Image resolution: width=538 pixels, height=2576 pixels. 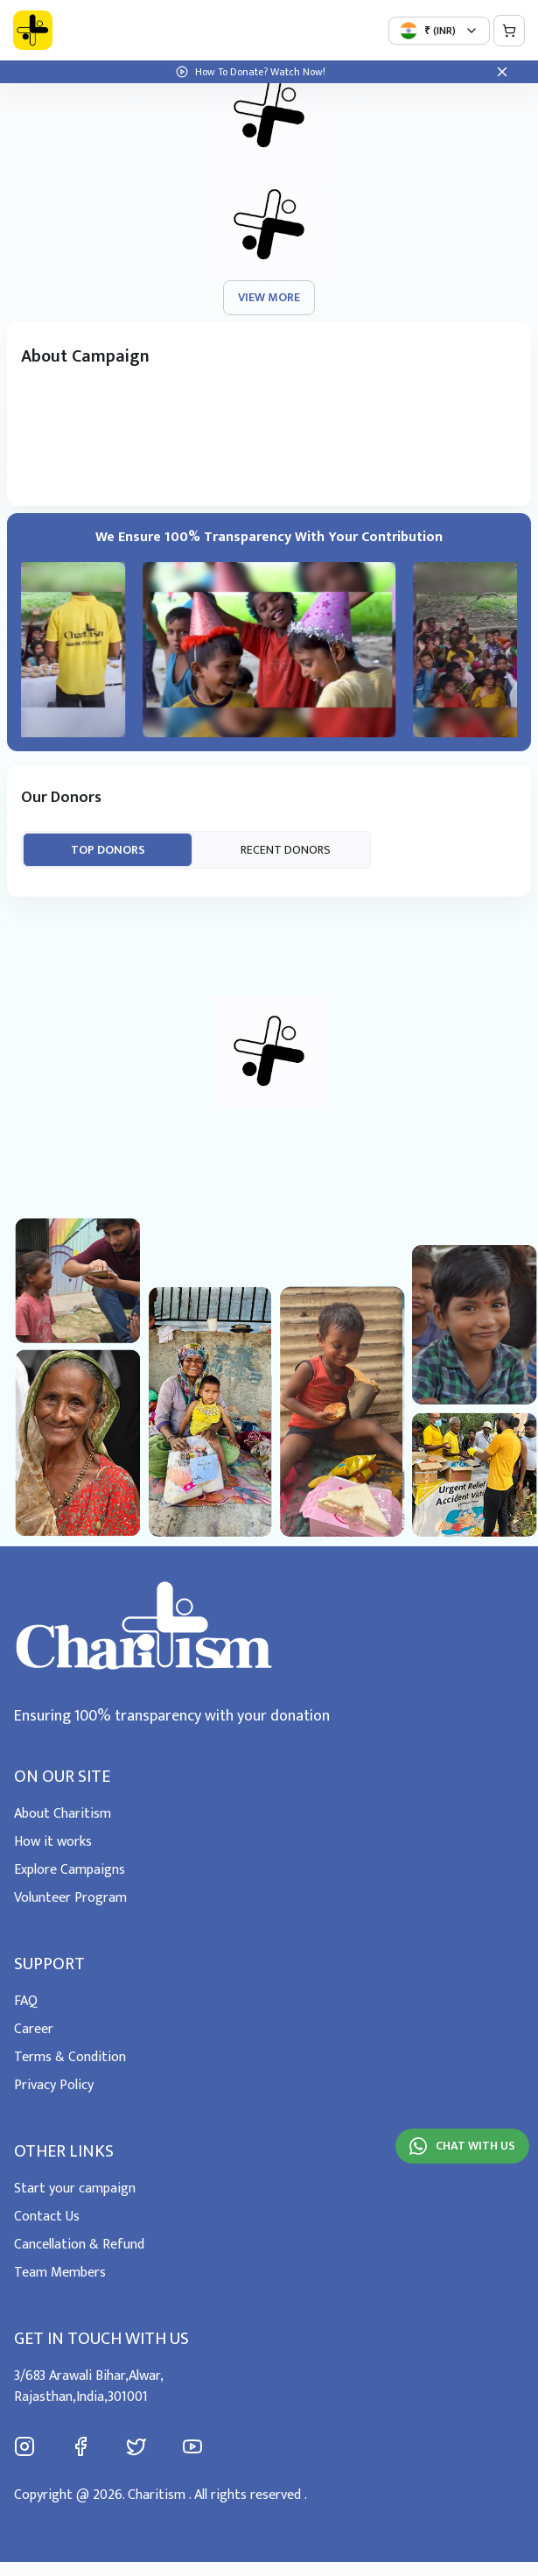 What do you see at coordinates (70, 1898) in the screenshot?
I see `Volunteer Program` at bounding box center [70, 1898].